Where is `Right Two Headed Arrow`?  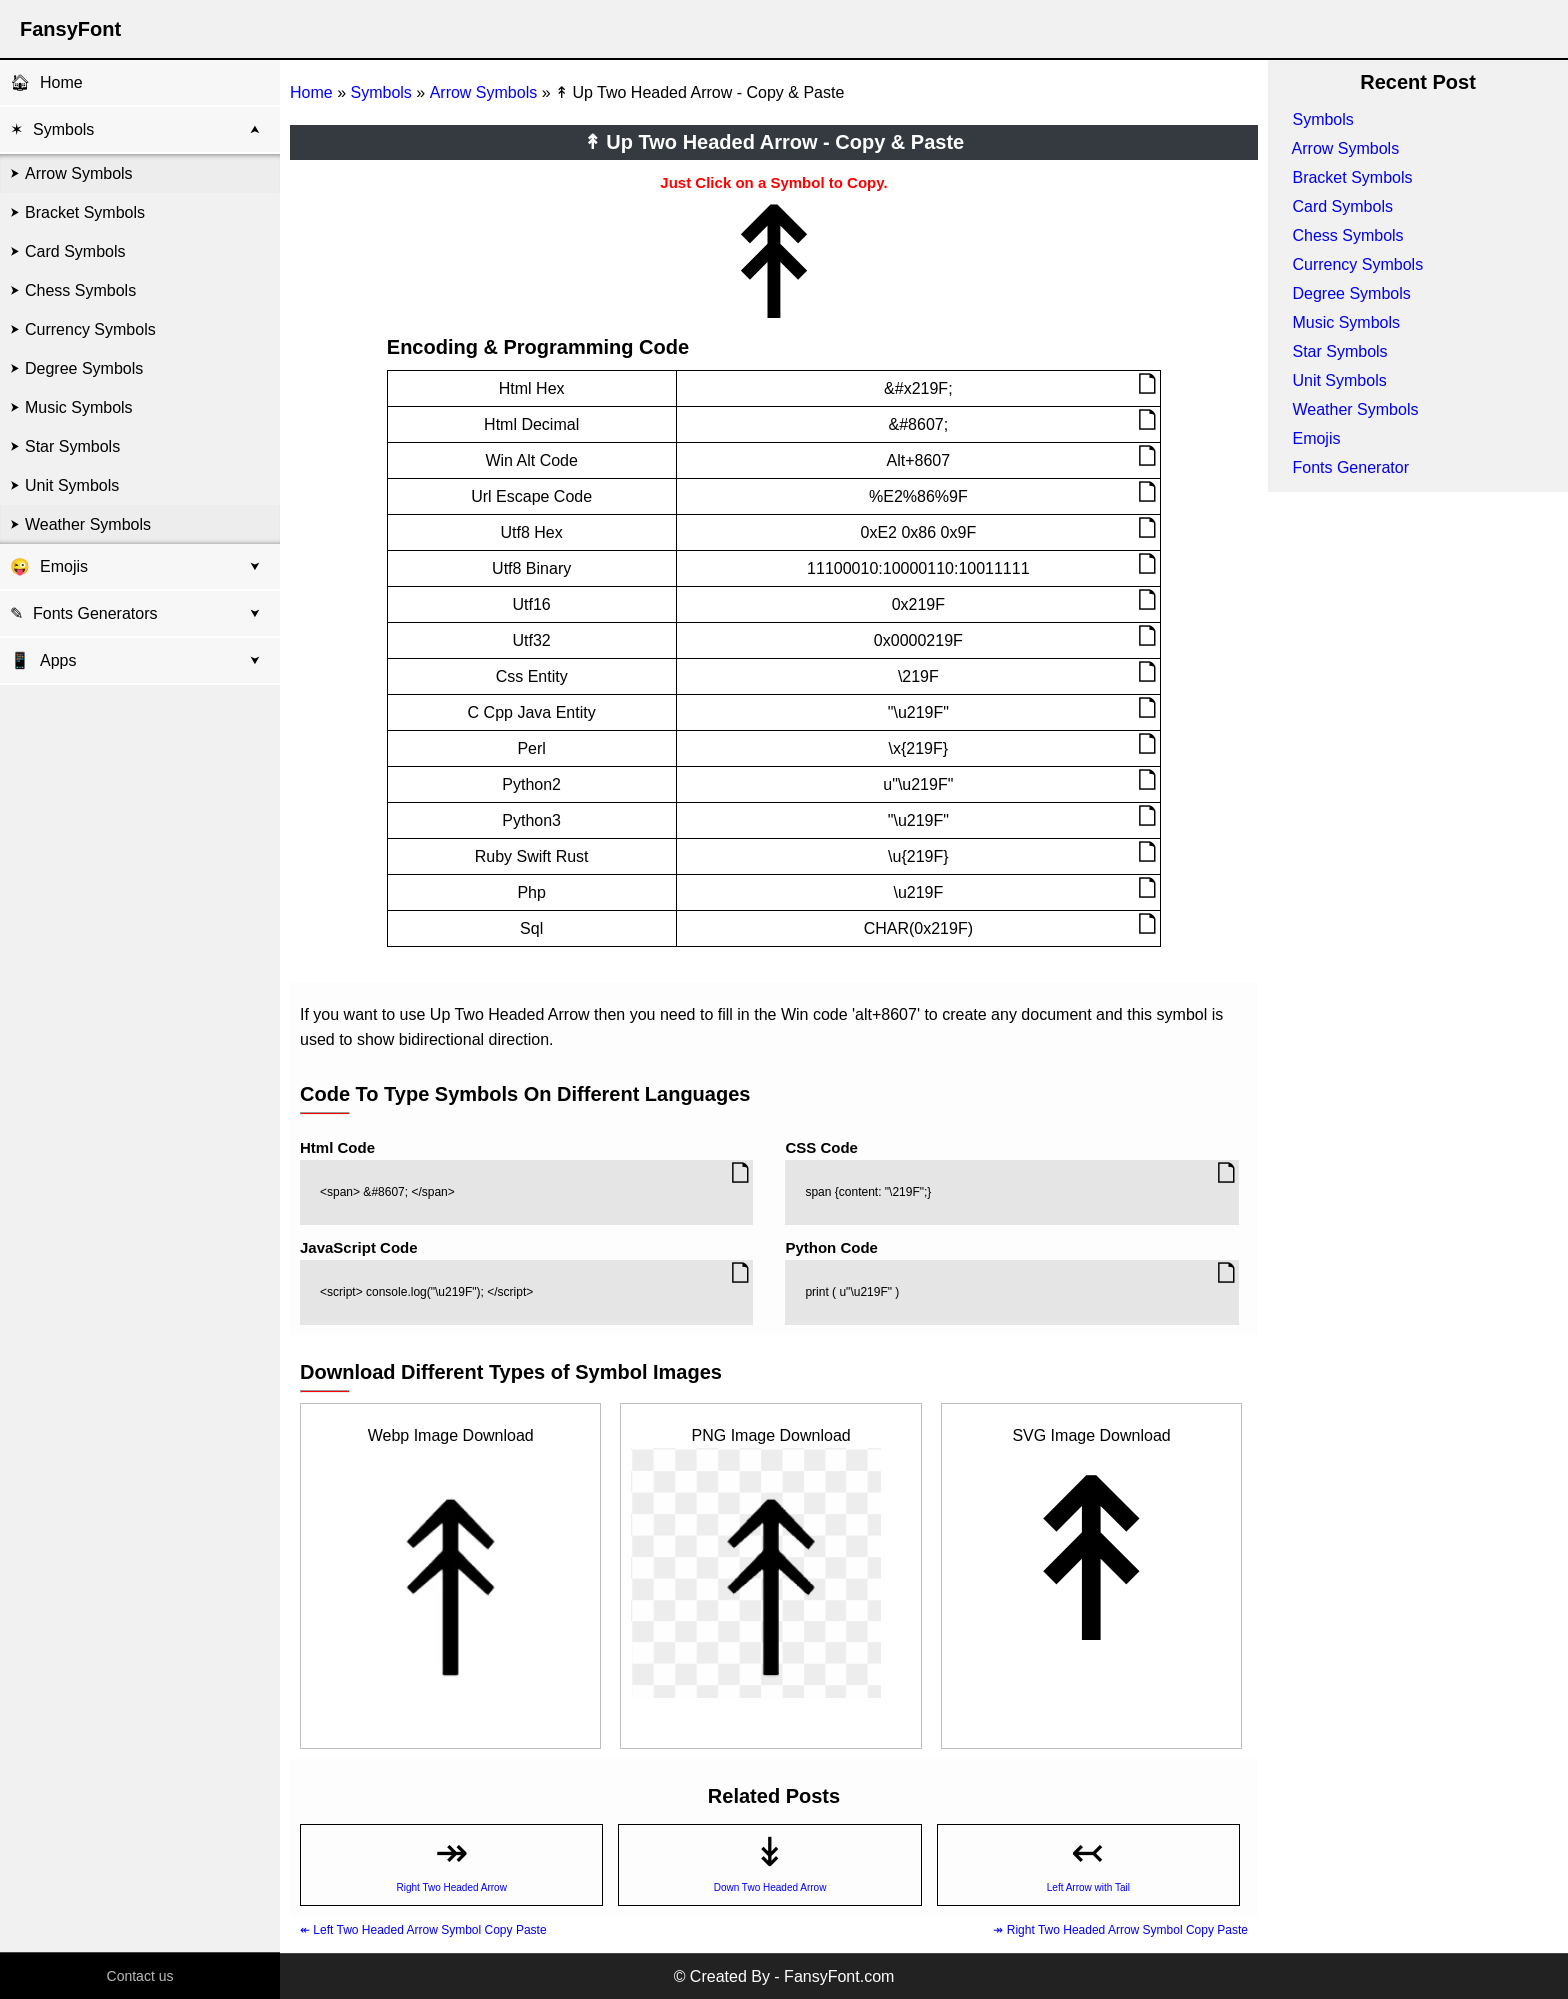
Right Two Headed Arrow is located at coordinates (451, 1887).